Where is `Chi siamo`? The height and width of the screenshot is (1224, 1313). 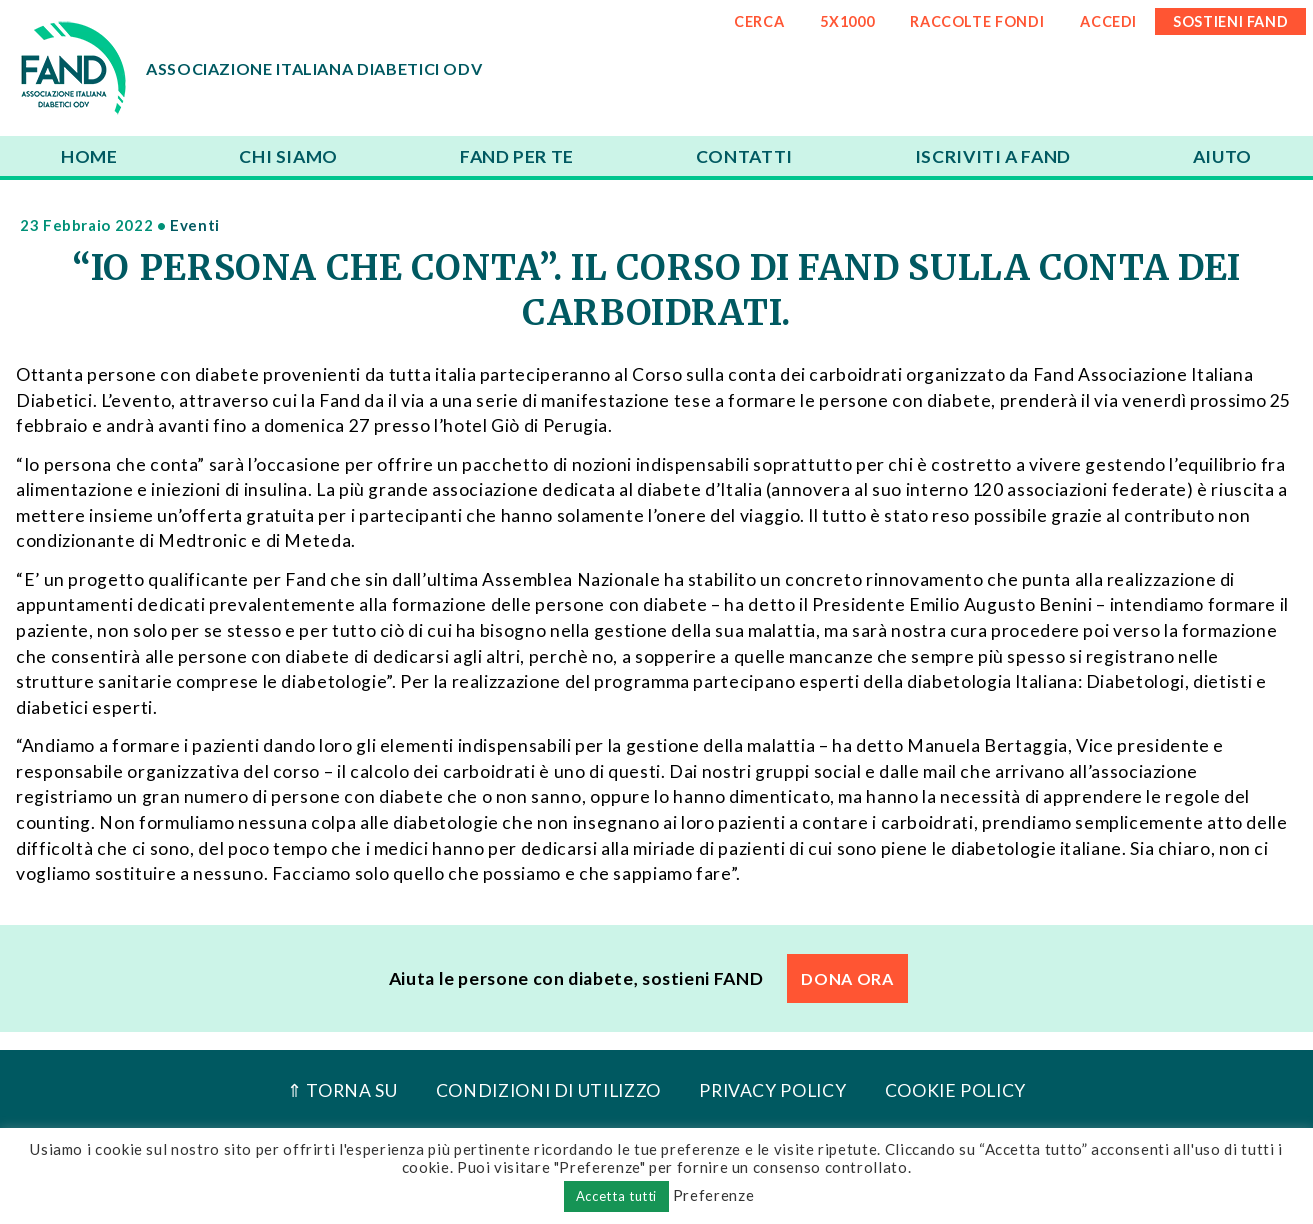
Chi siamo is located at coordinates (288, 156).